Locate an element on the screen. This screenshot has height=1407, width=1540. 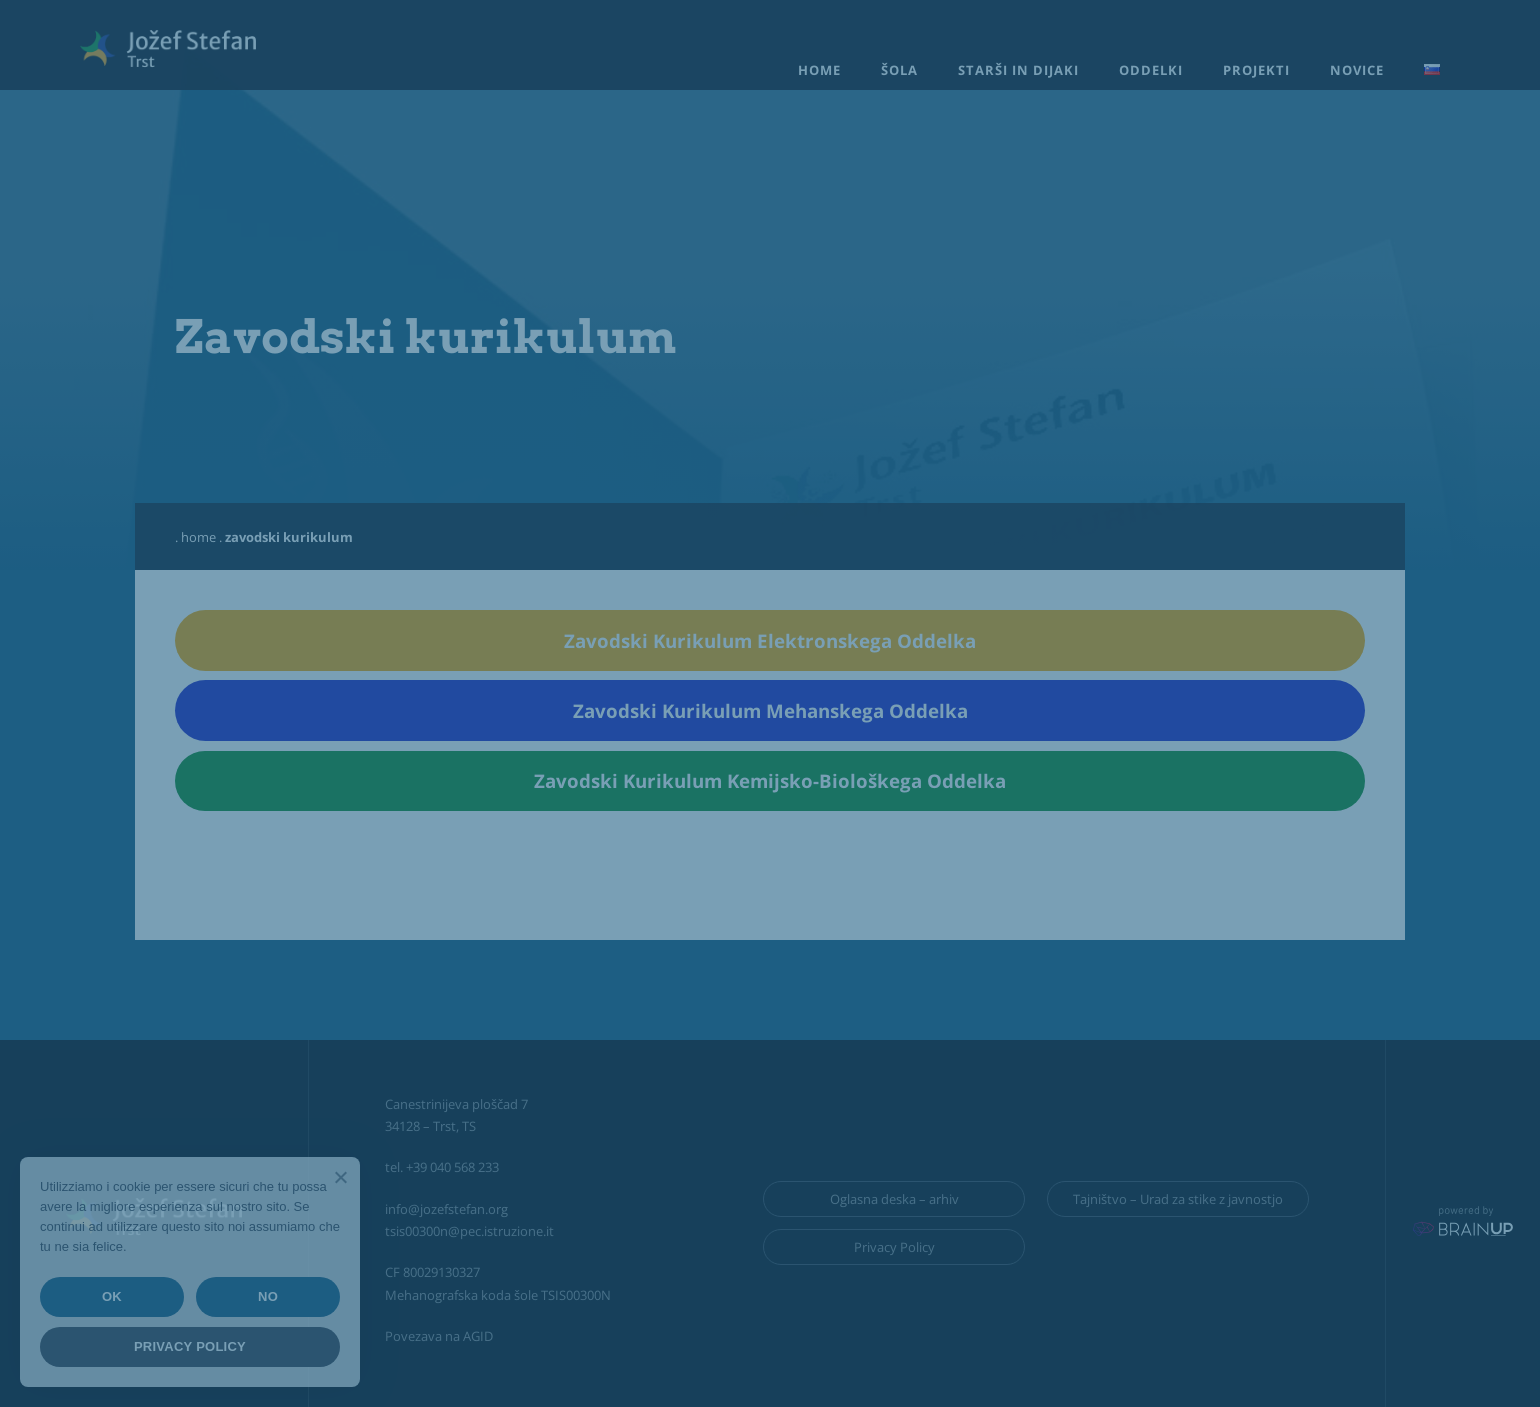
Starši in dijaki is located at coordinates (1018, 70).